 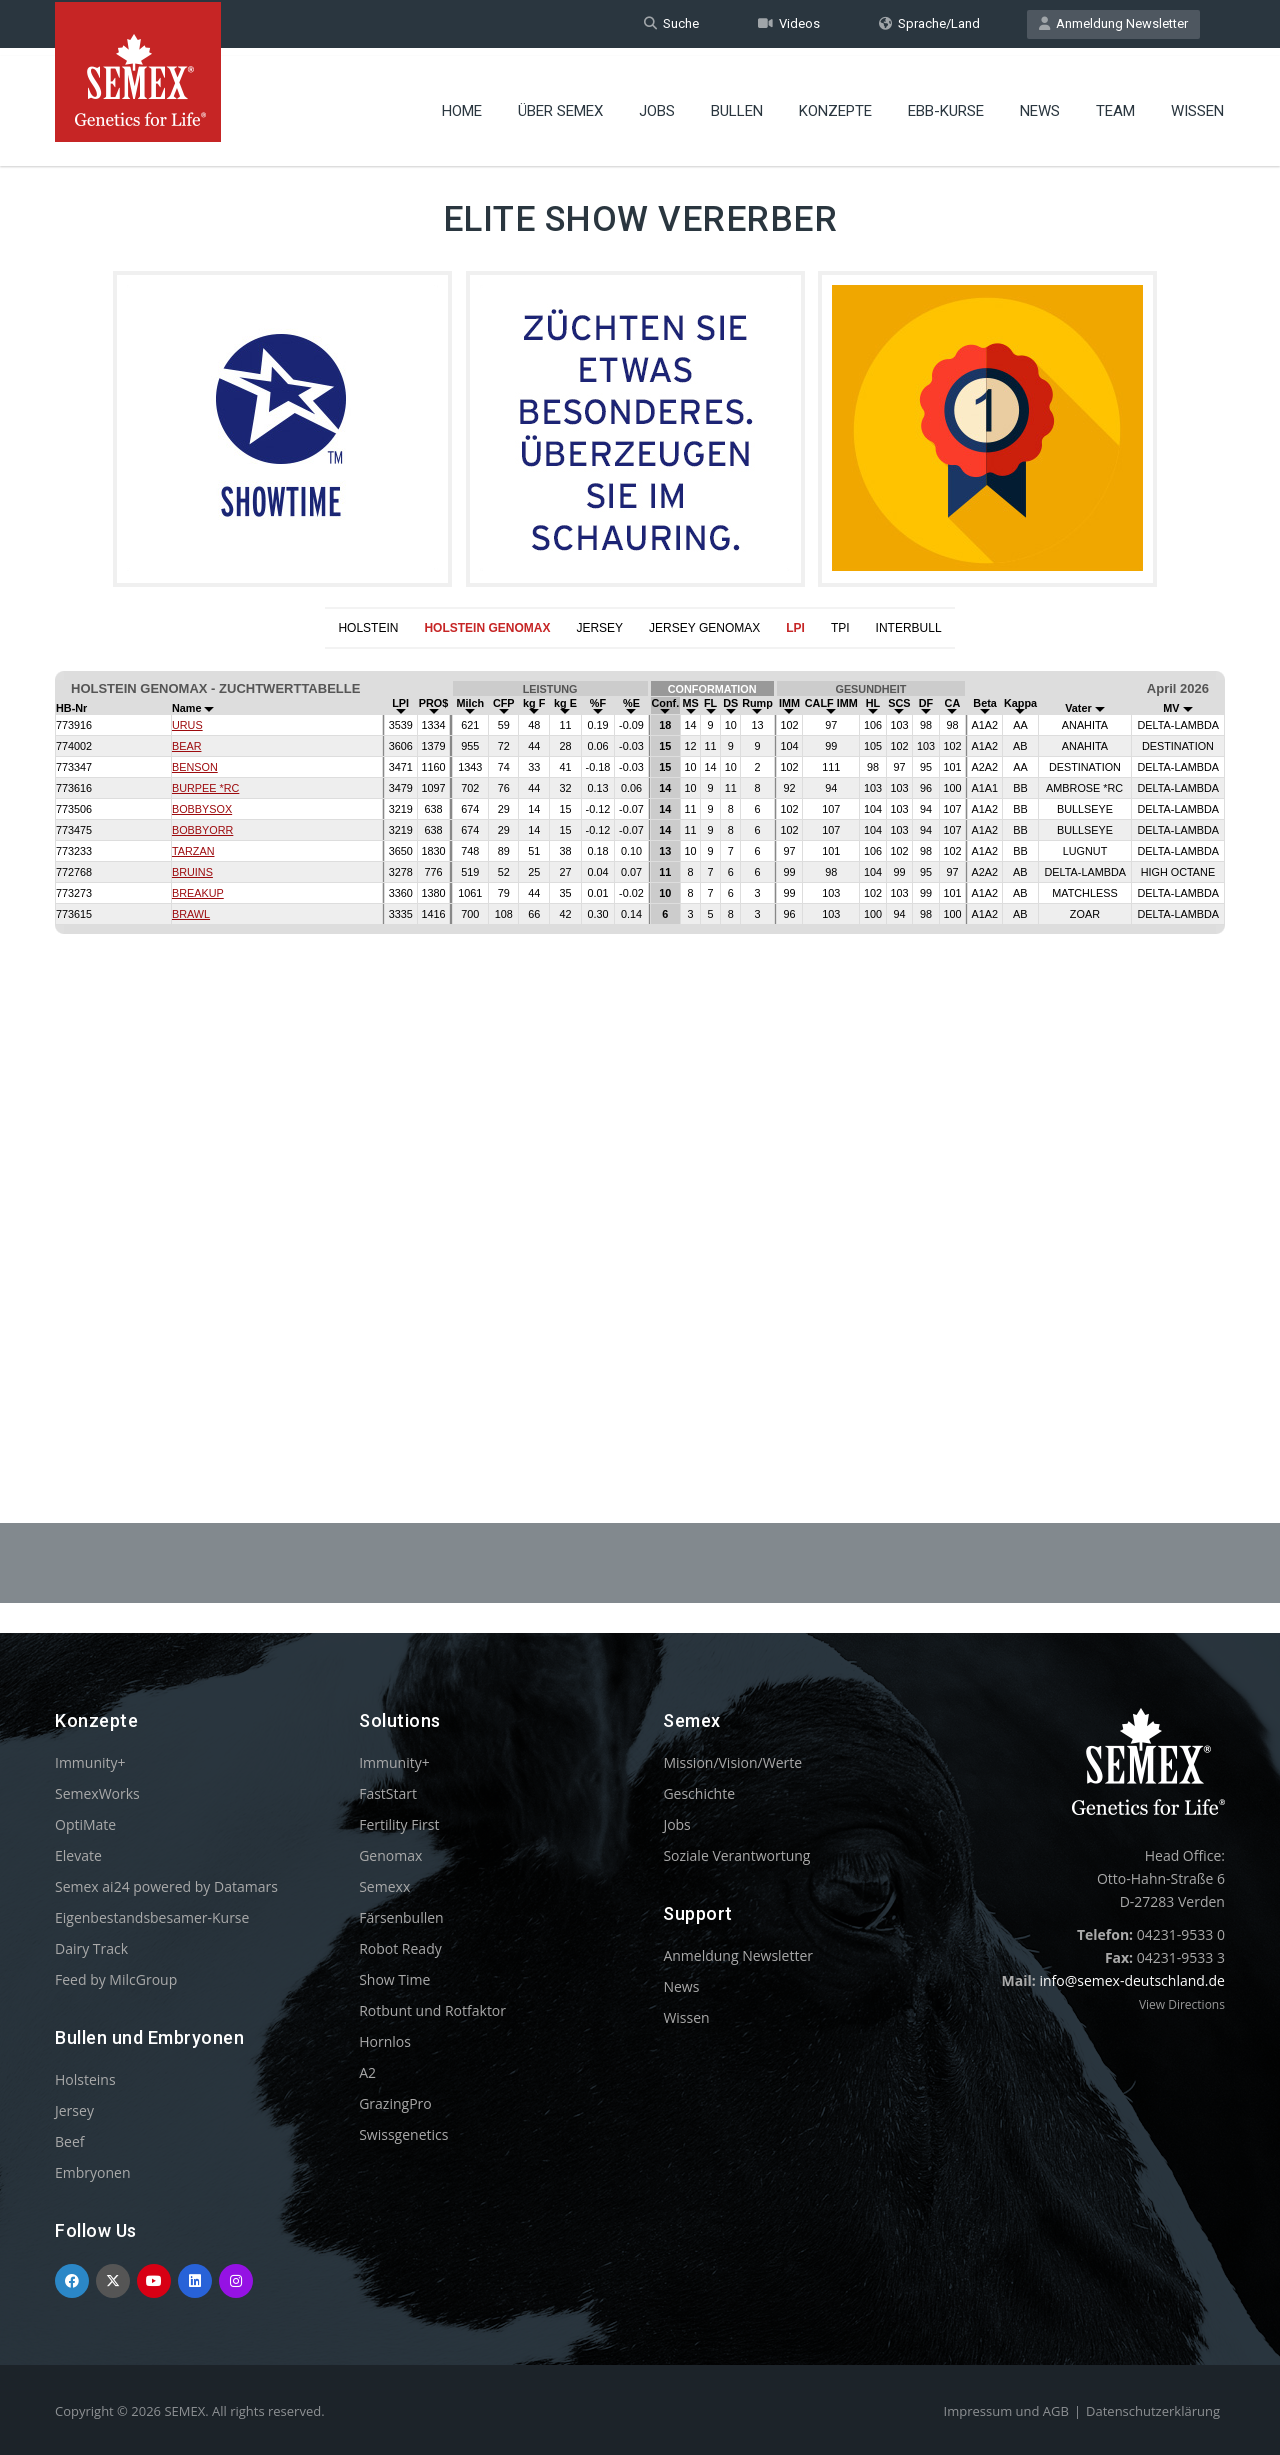 What do you see at coordinates (97, 1793) in the screenshot?
I see `SemexWorks` at bounding box center [97, 1793].